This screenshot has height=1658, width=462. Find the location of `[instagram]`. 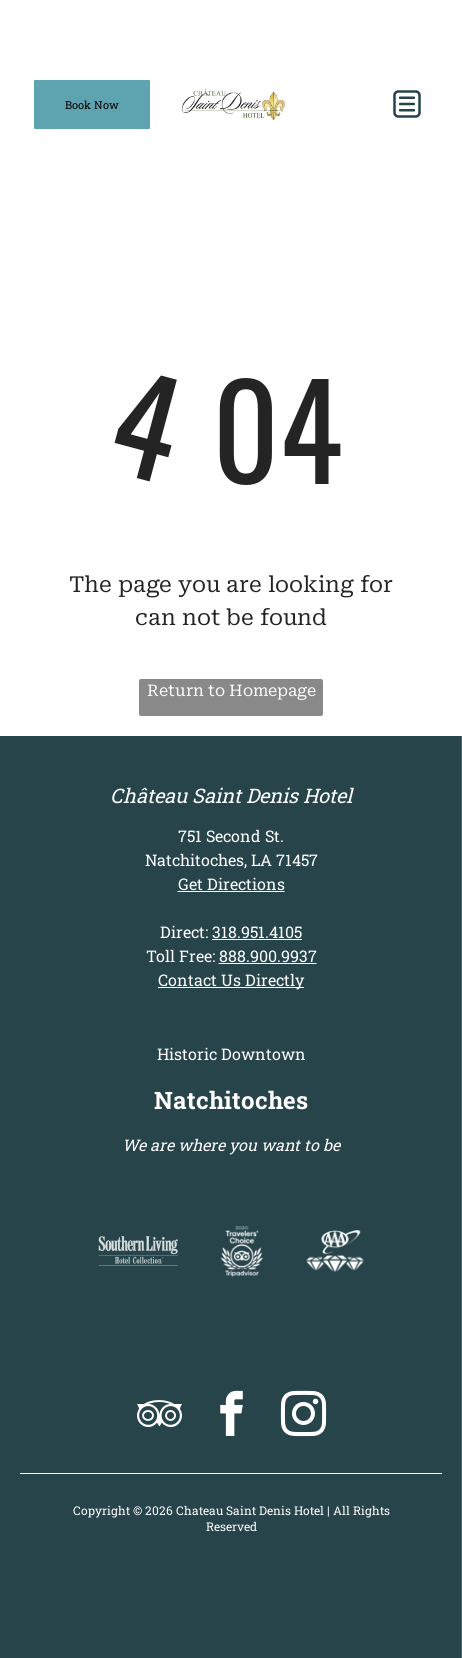

[instagram] is located at coordinates (303, 1417).